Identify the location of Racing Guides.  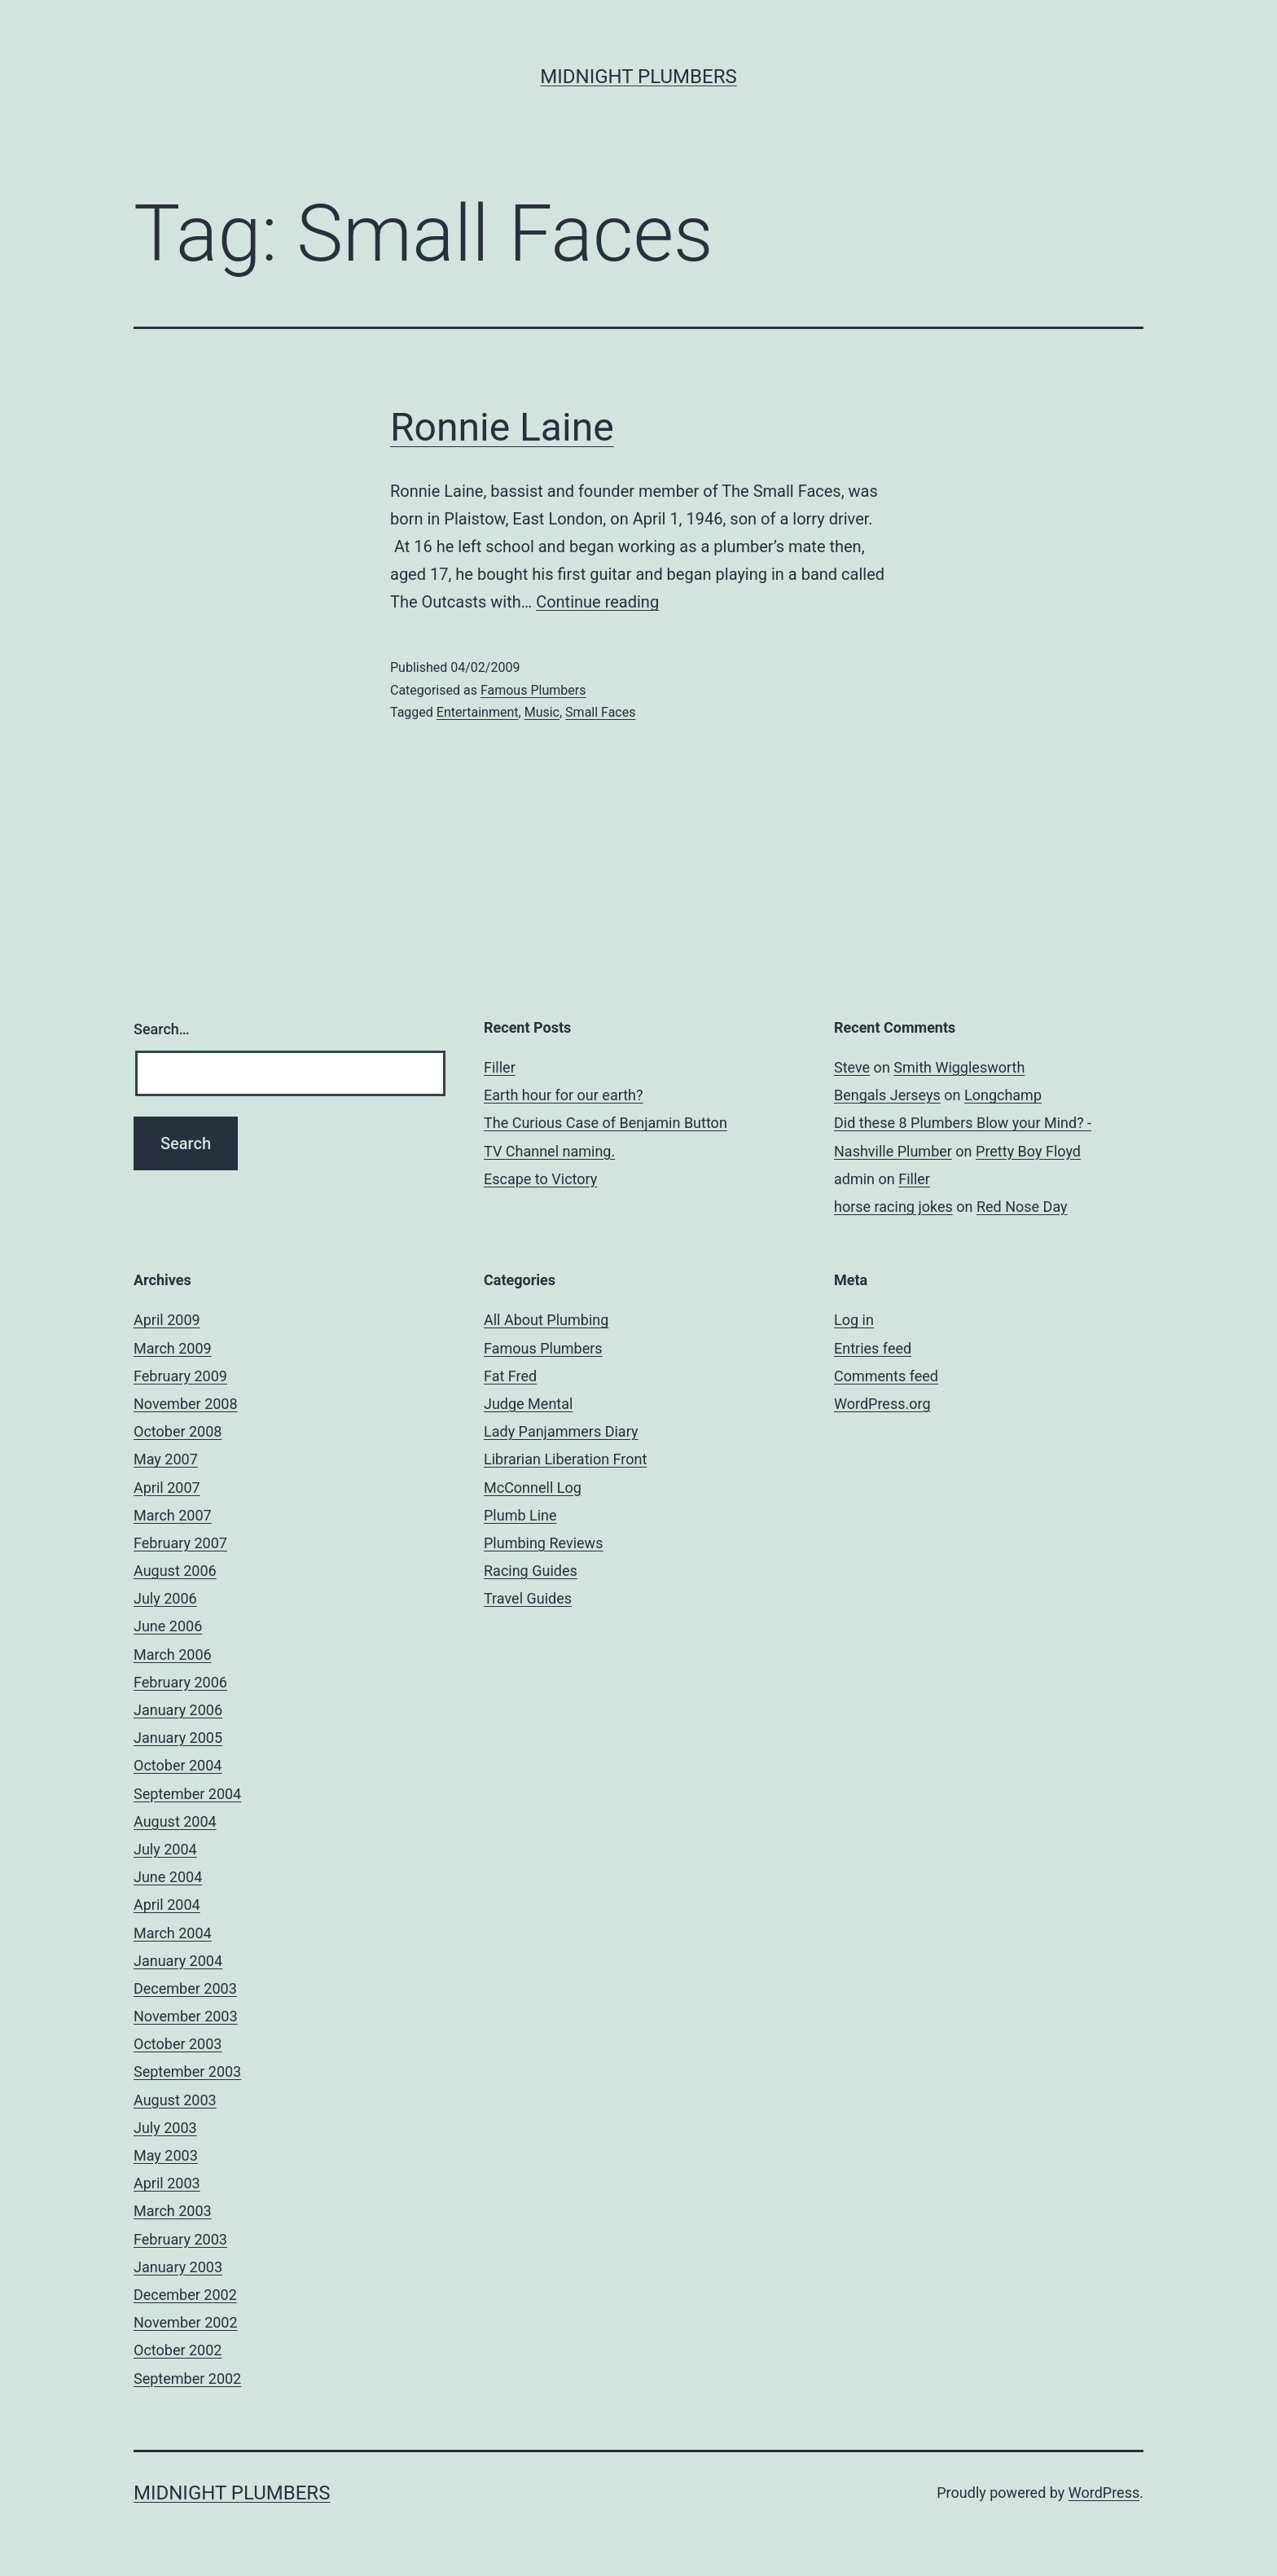
(530, 1570).